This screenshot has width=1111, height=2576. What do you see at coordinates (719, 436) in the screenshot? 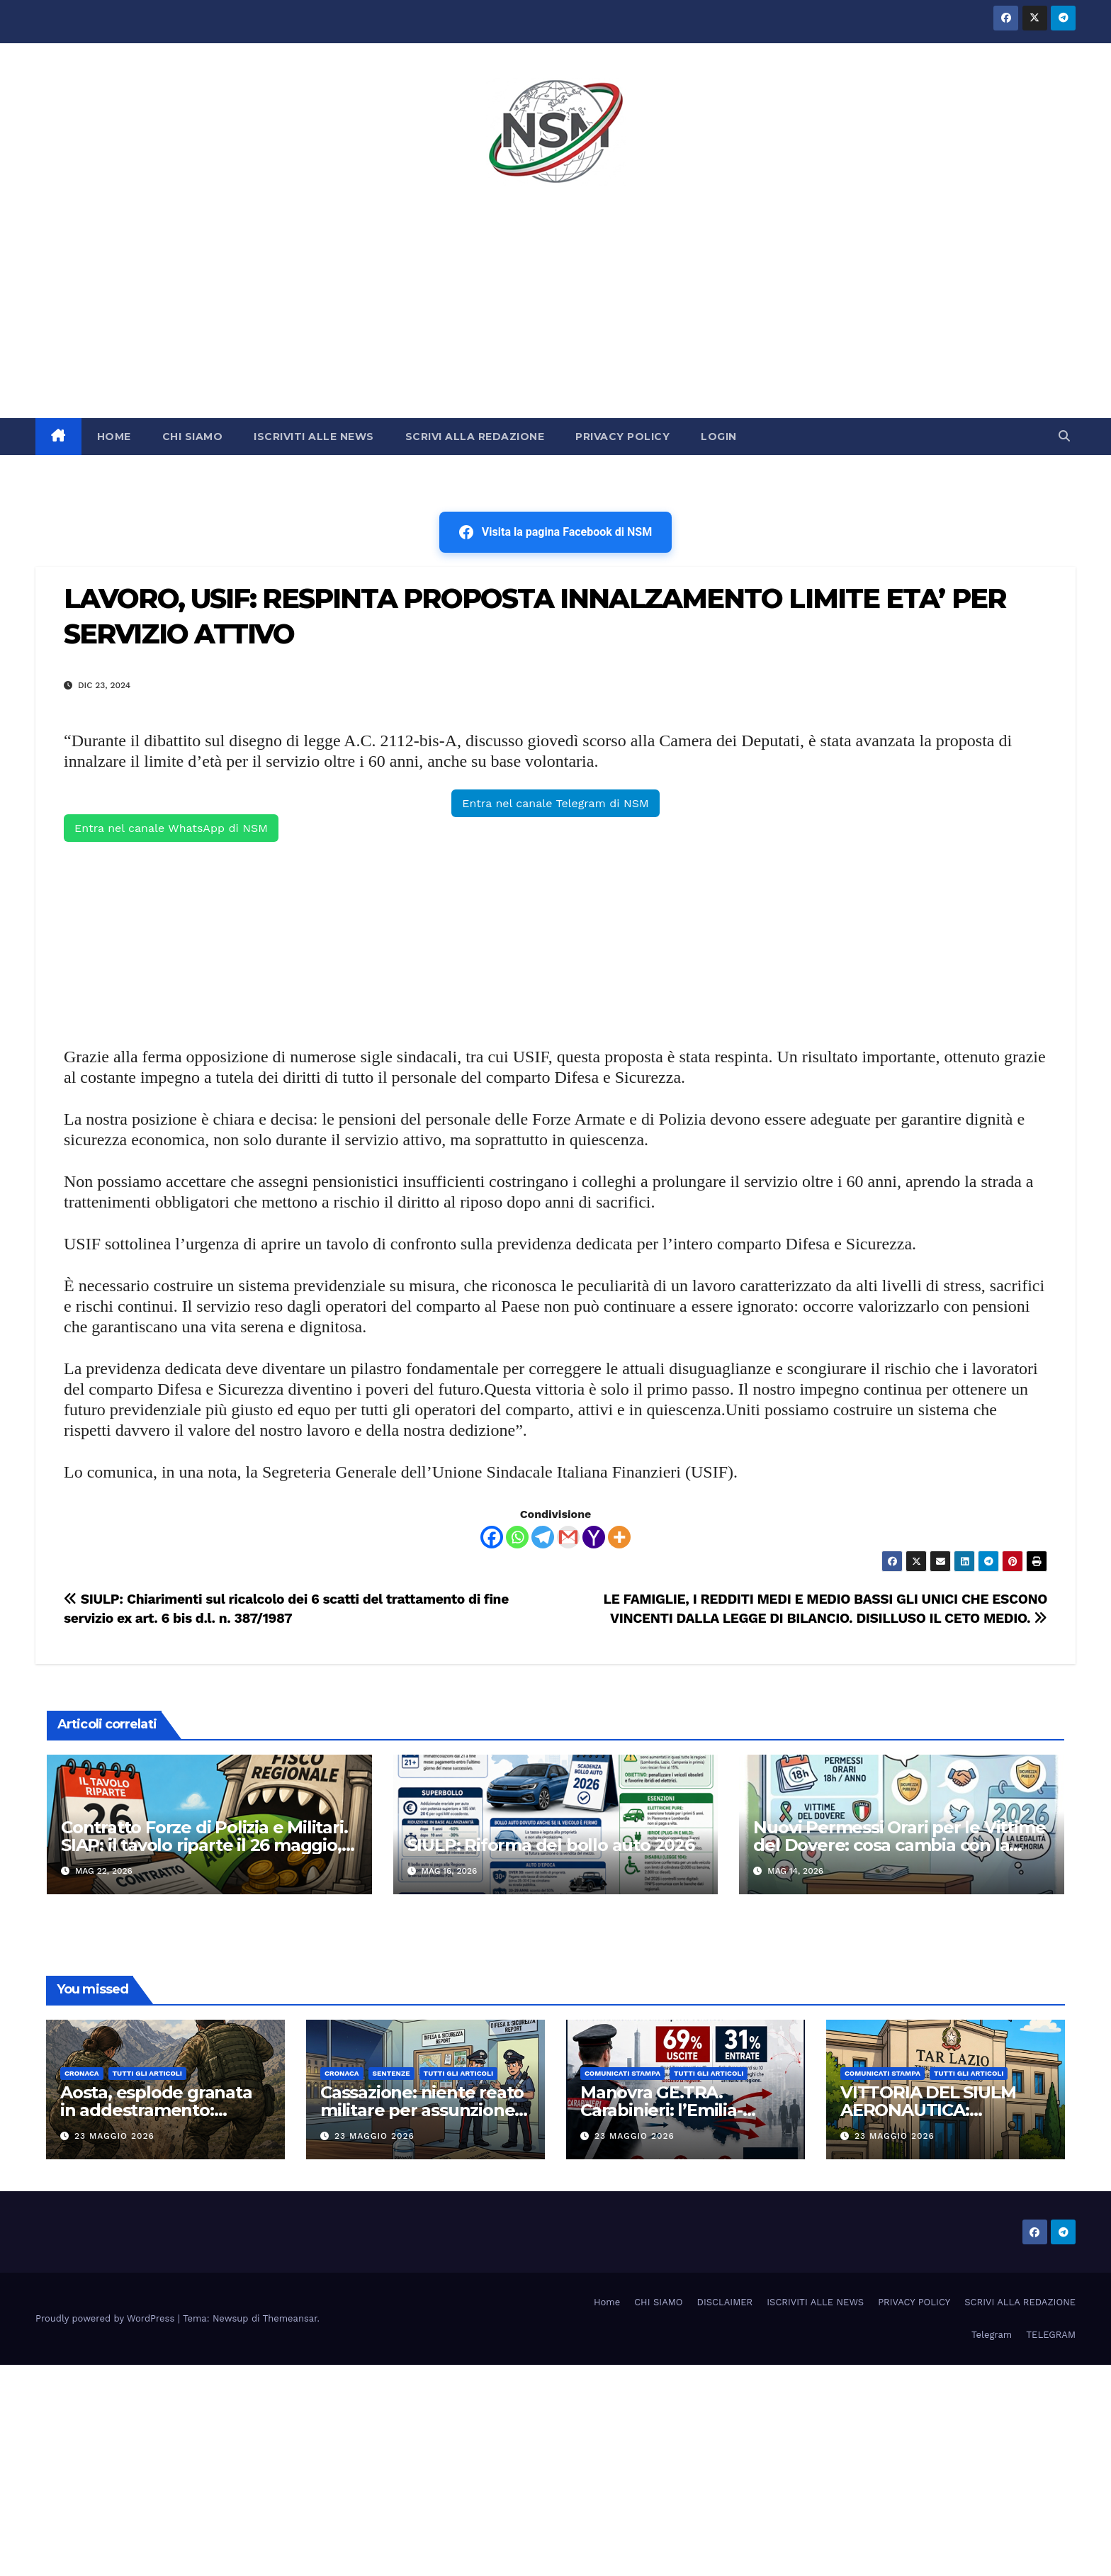
I see `LOGIN` at bounding box center [719, 436].